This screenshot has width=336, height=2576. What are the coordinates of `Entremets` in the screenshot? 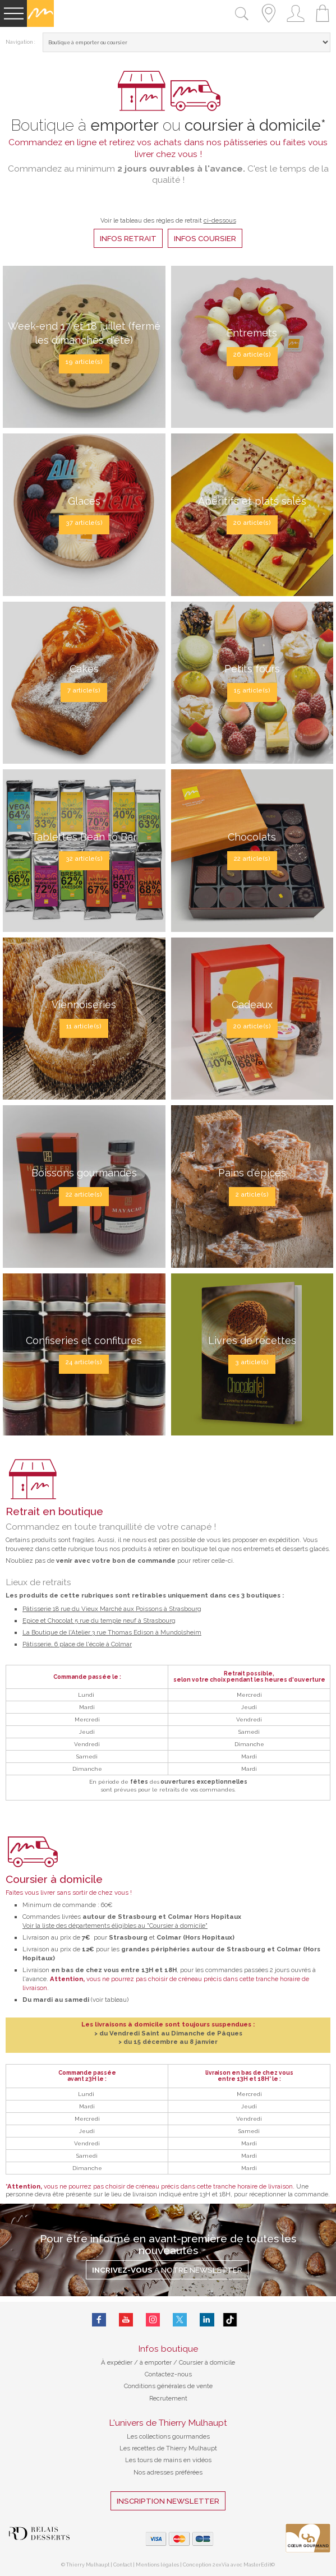 It's located at (252, 333).